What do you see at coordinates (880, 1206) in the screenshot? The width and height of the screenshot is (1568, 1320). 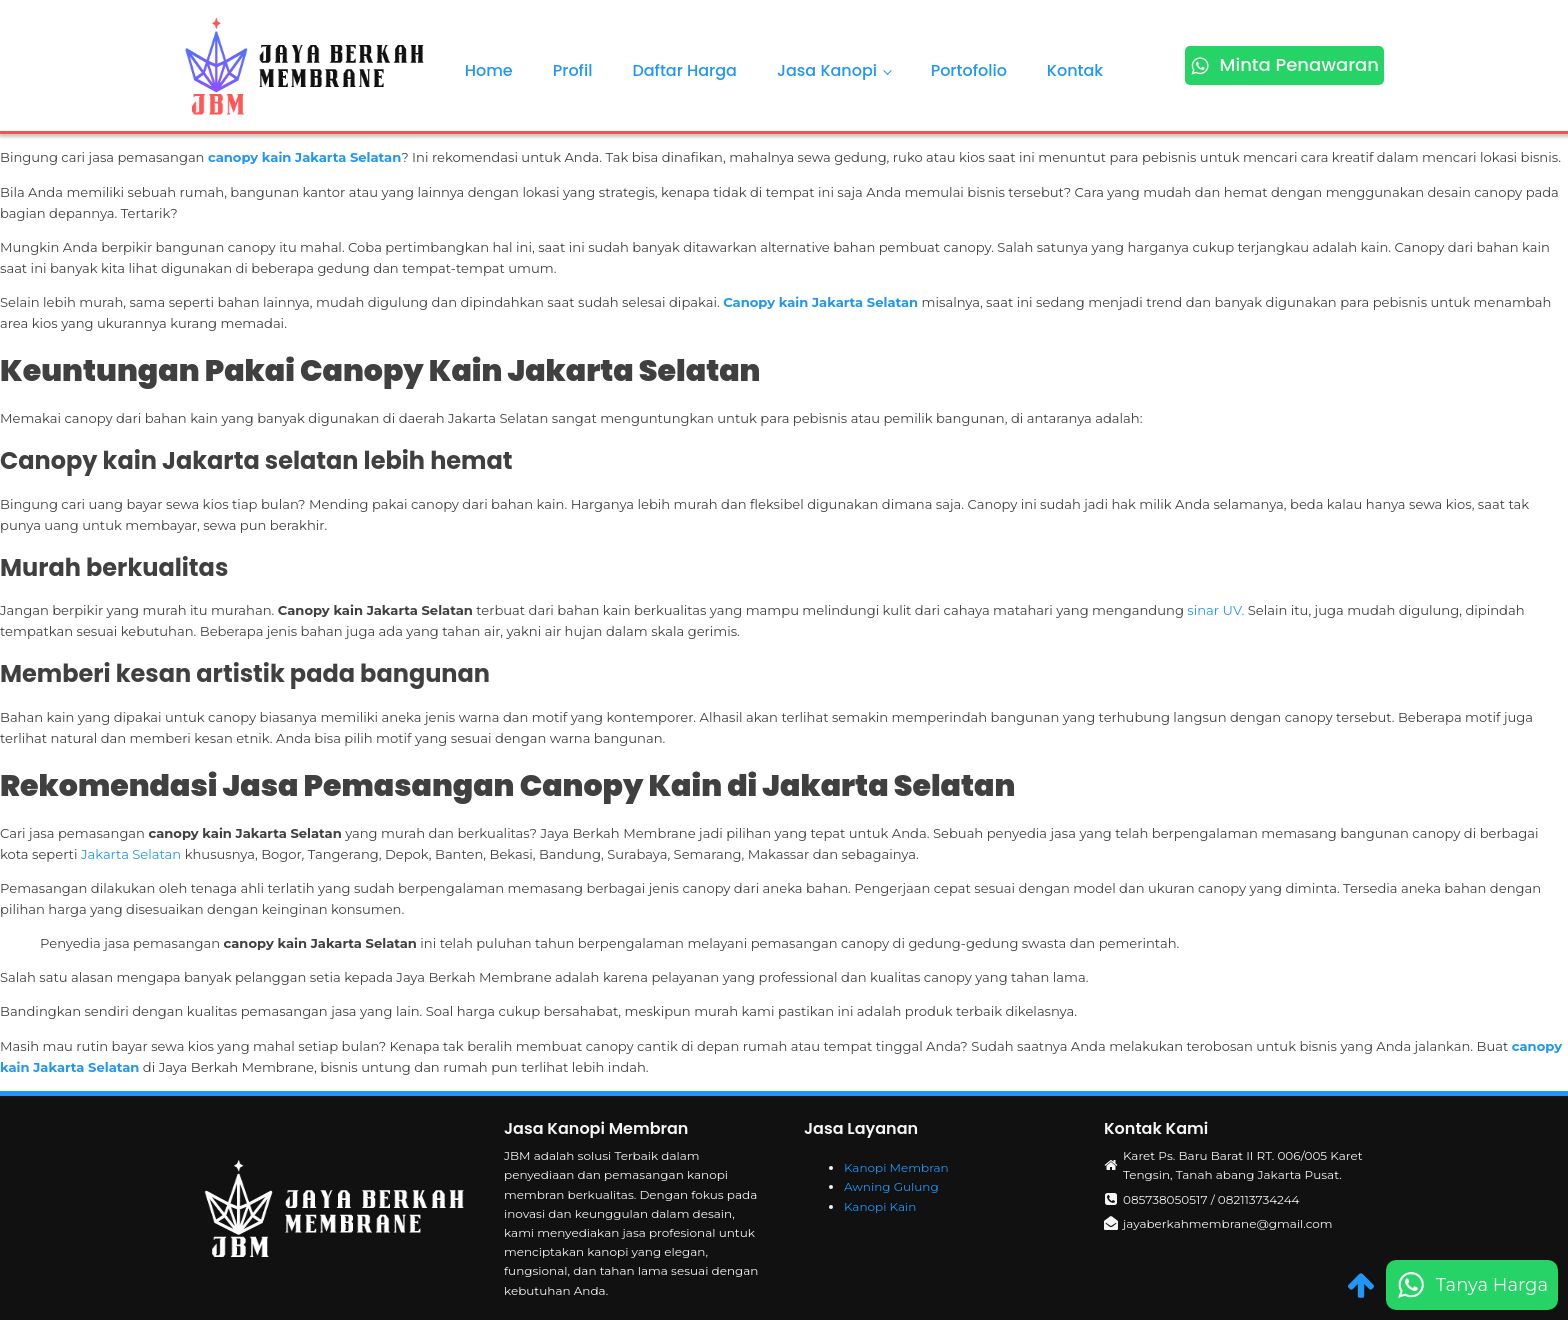 I see `Kanopi Kain` at bounding box center [880, 1206].